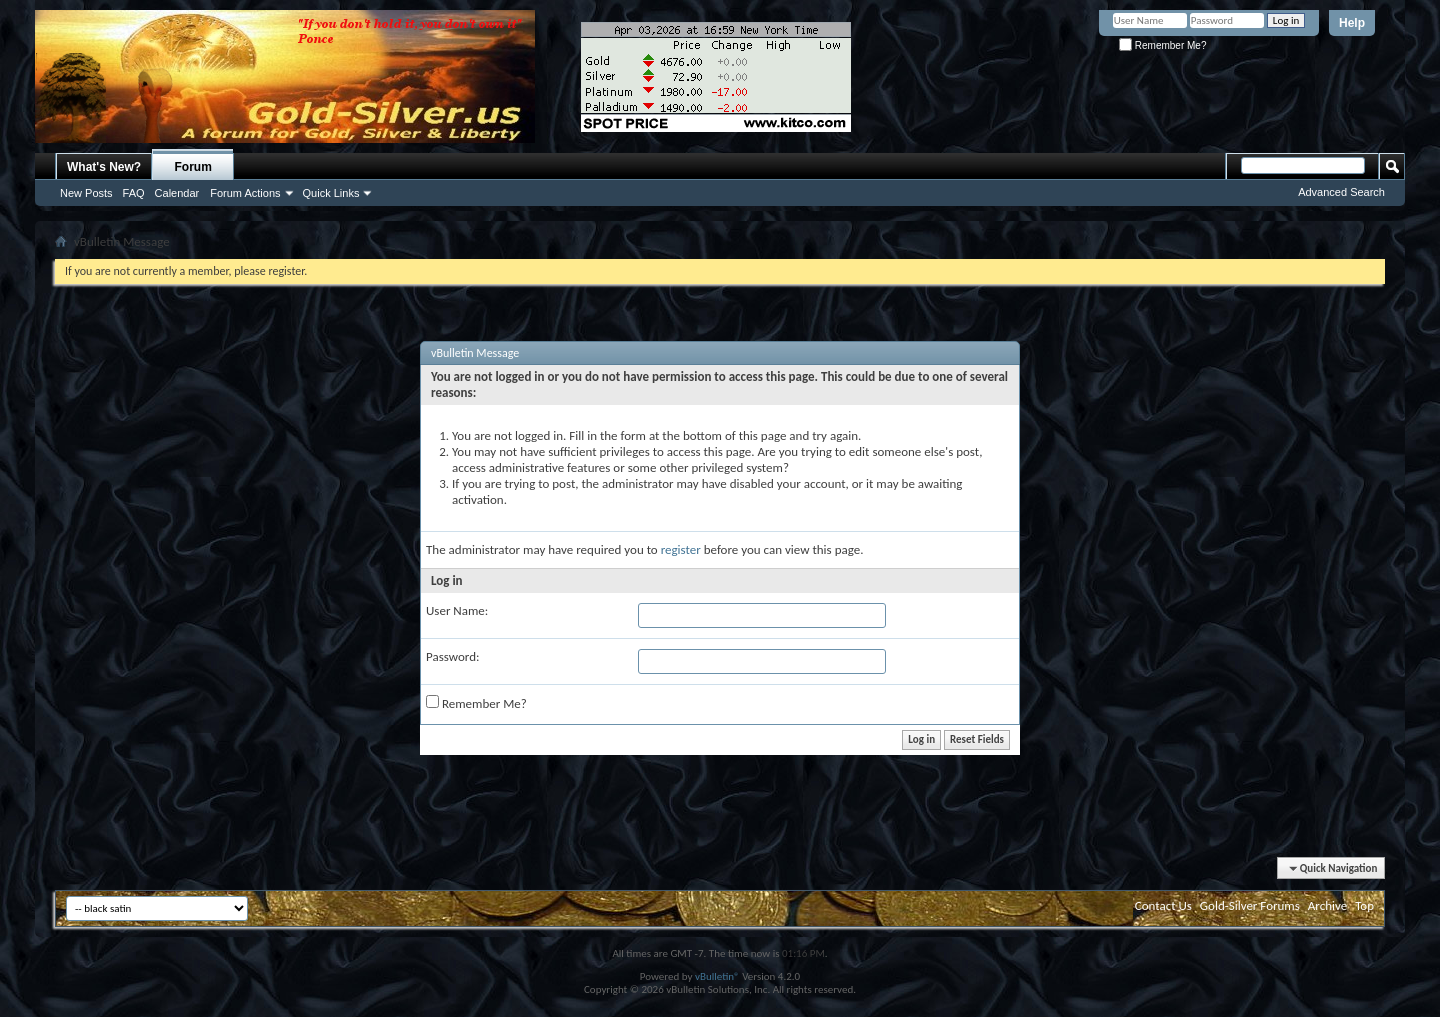 This screenshot has height=1017, width=1440. What do you see at coordinates (1364, 905) in the screenshot?
I see `Top` at bounding box center [1364, 905].